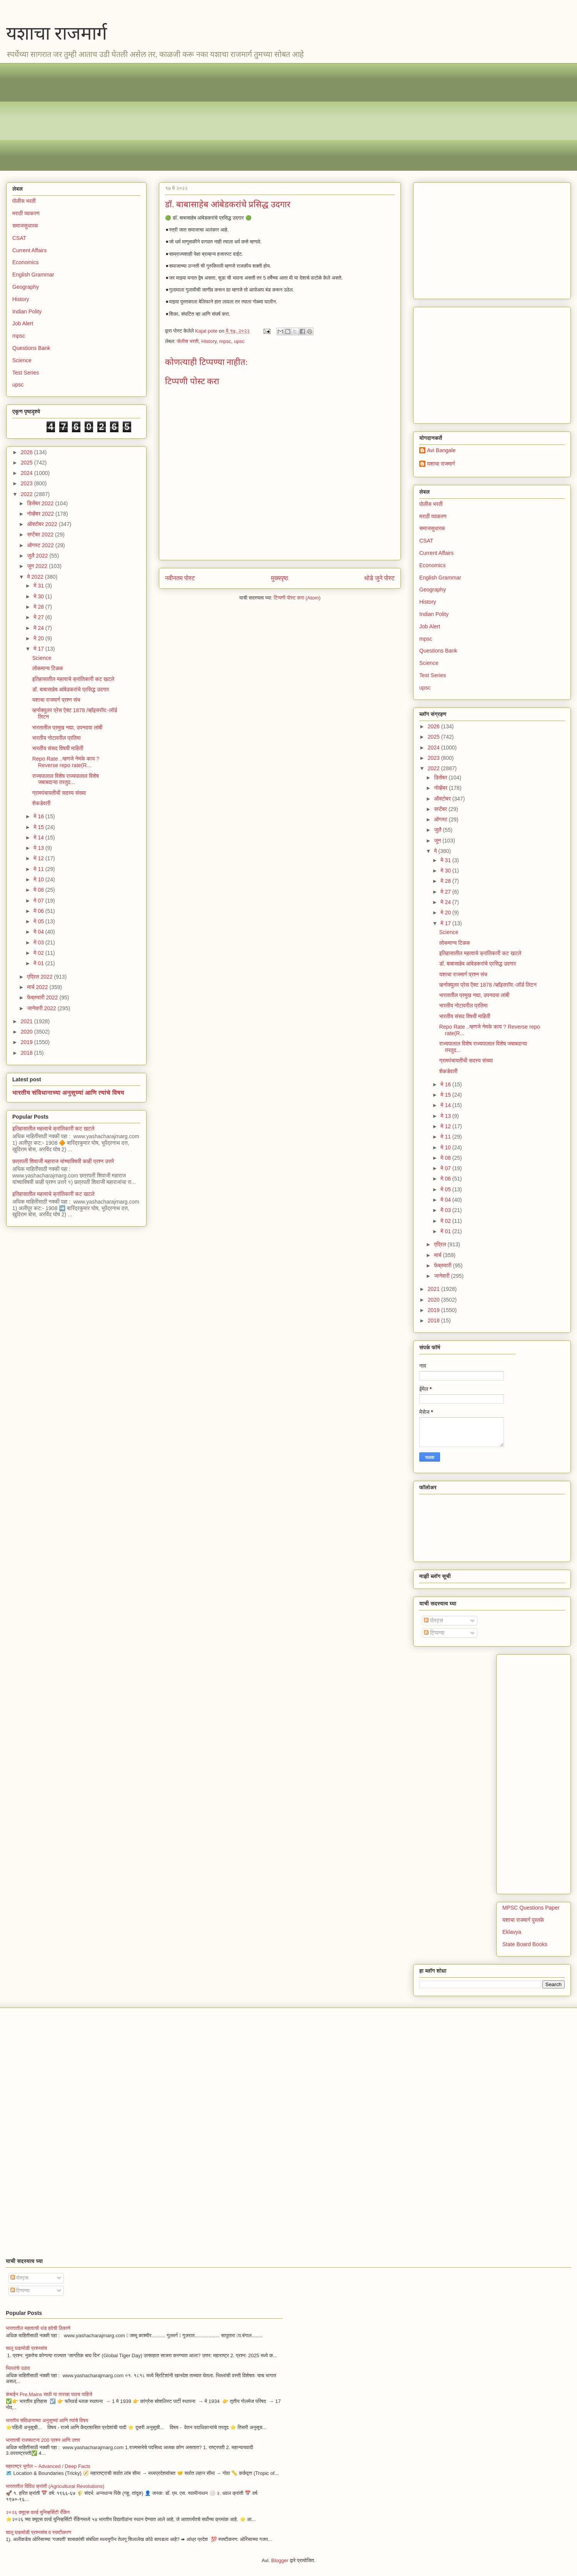 The image size is (577, 2576). Describe the element at coordinates (42, 524) in the screenshot. I see `ऑक्टोबर 2022` at that location.